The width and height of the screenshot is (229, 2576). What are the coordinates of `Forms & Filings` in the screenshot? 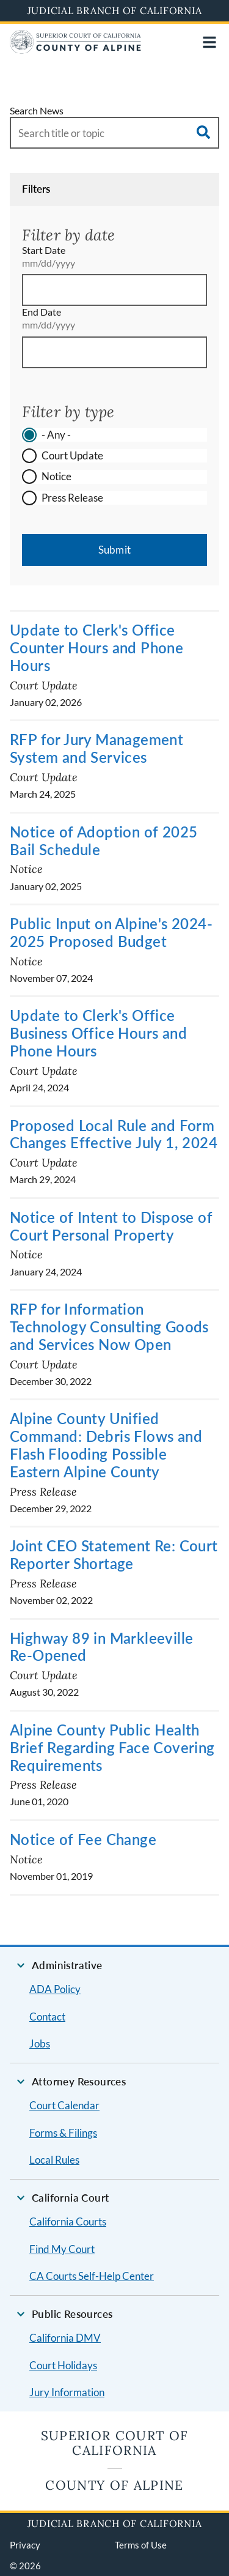 It's located at (63, 2132).